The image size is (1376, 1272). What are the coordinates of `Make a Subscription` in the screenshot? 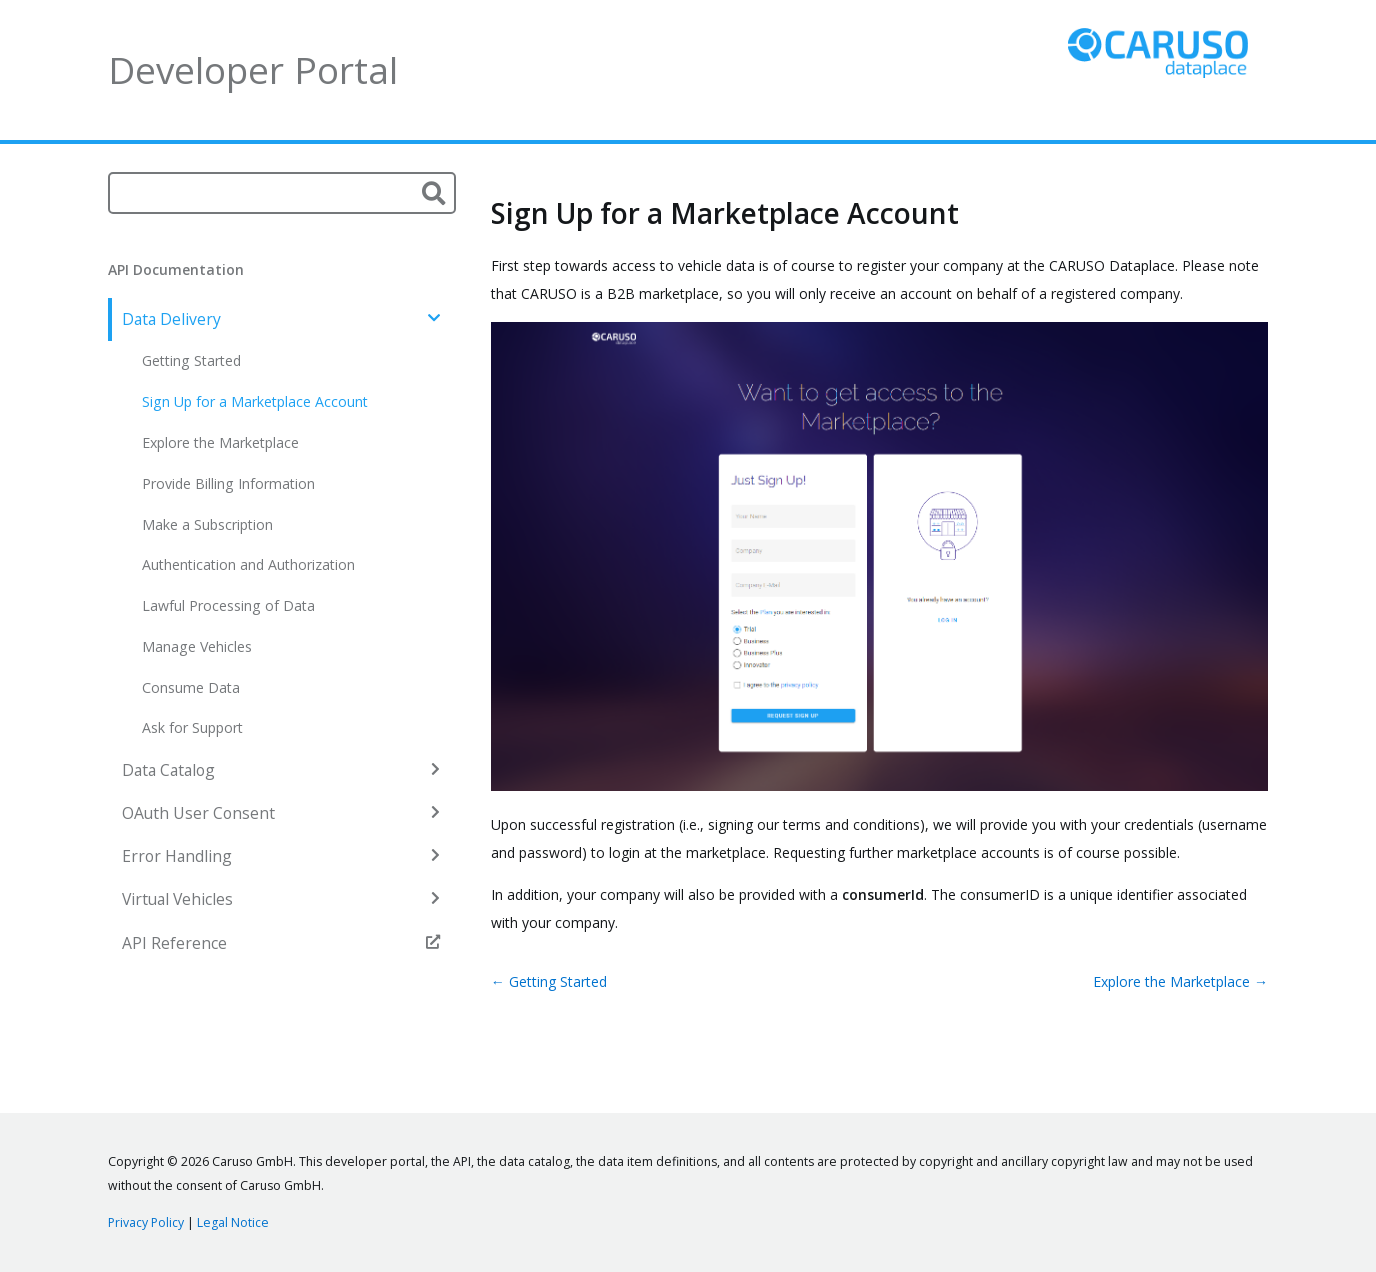 It's located at (207, 524).